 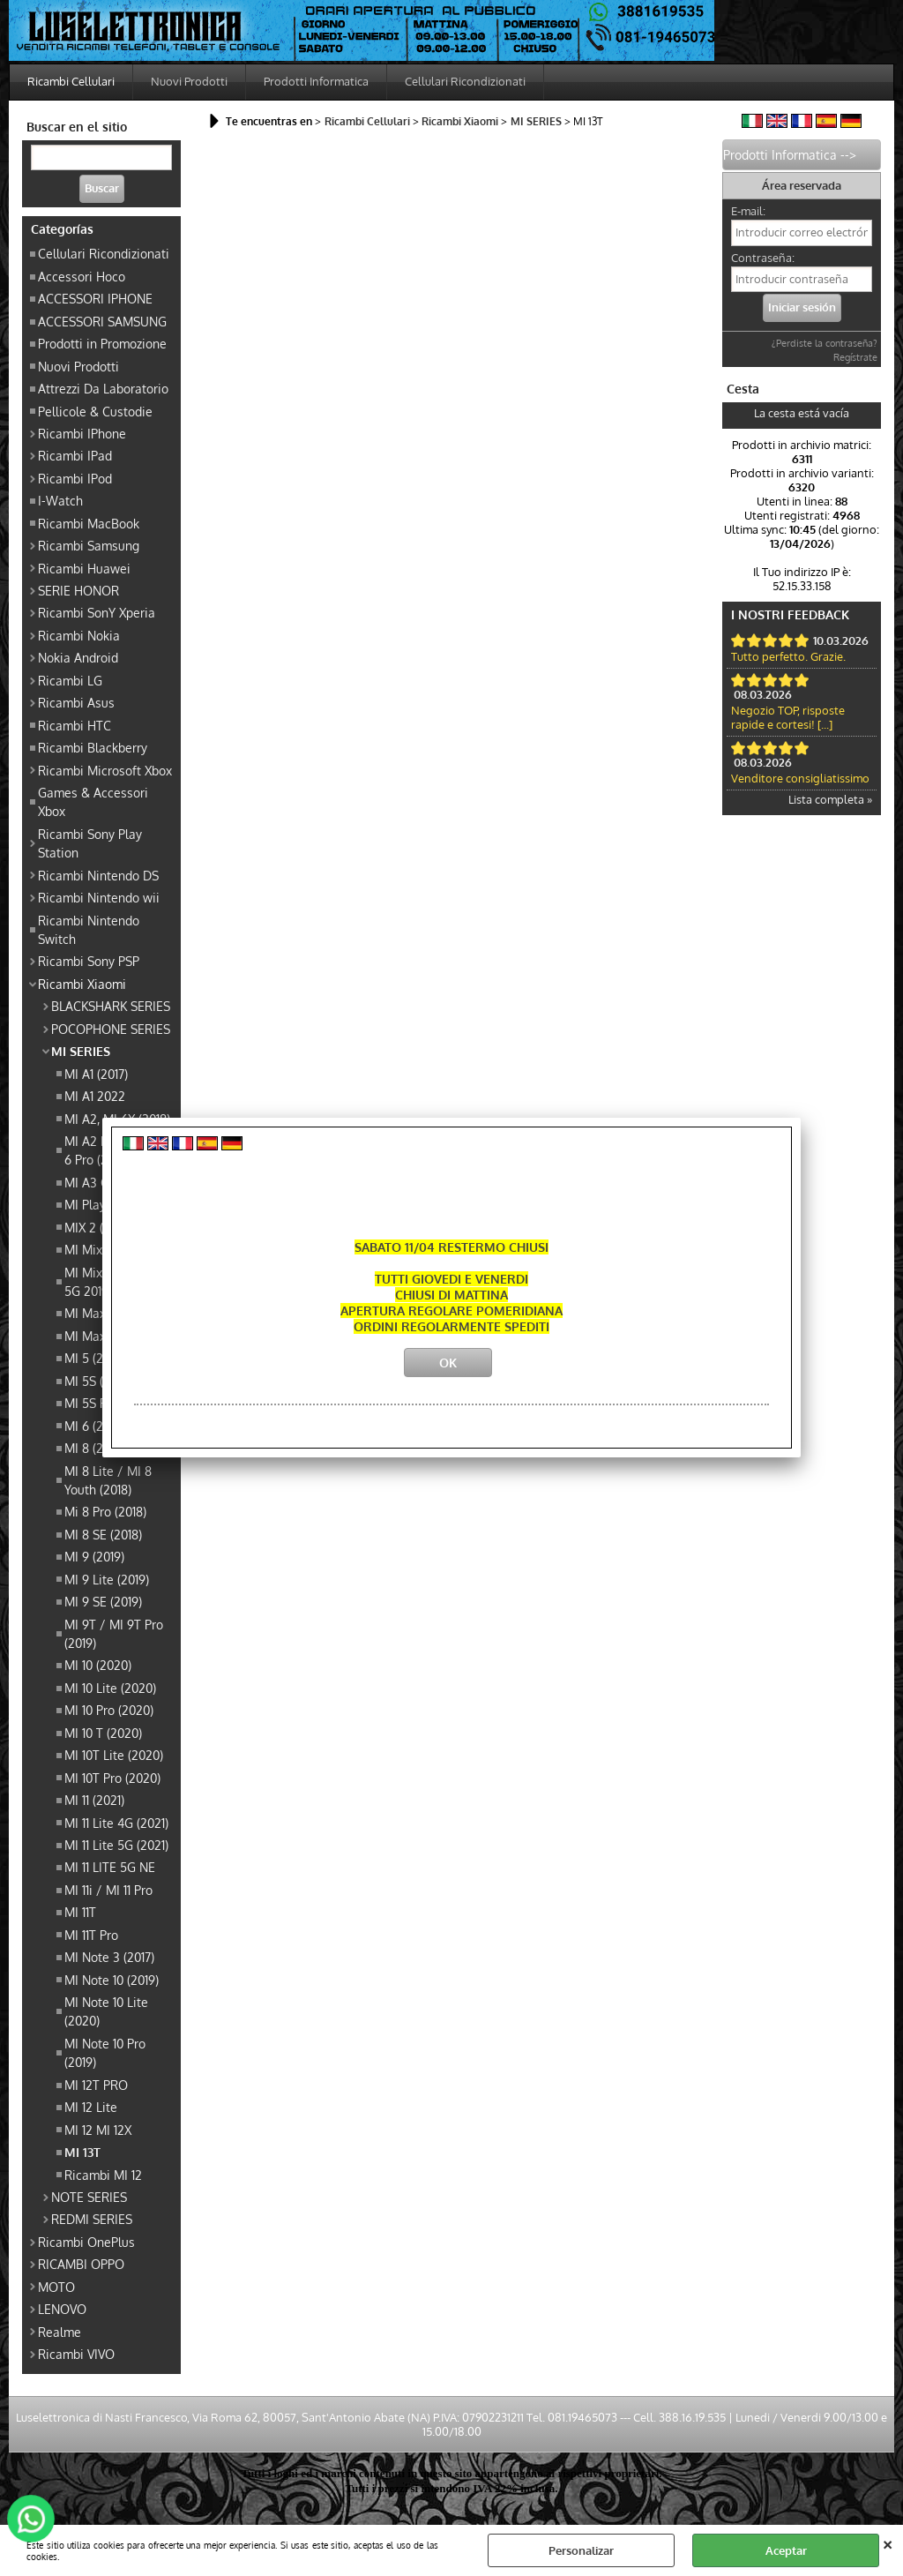 I want to click on MI Note 10 Pro (2019), so click(x=105, y=2052).